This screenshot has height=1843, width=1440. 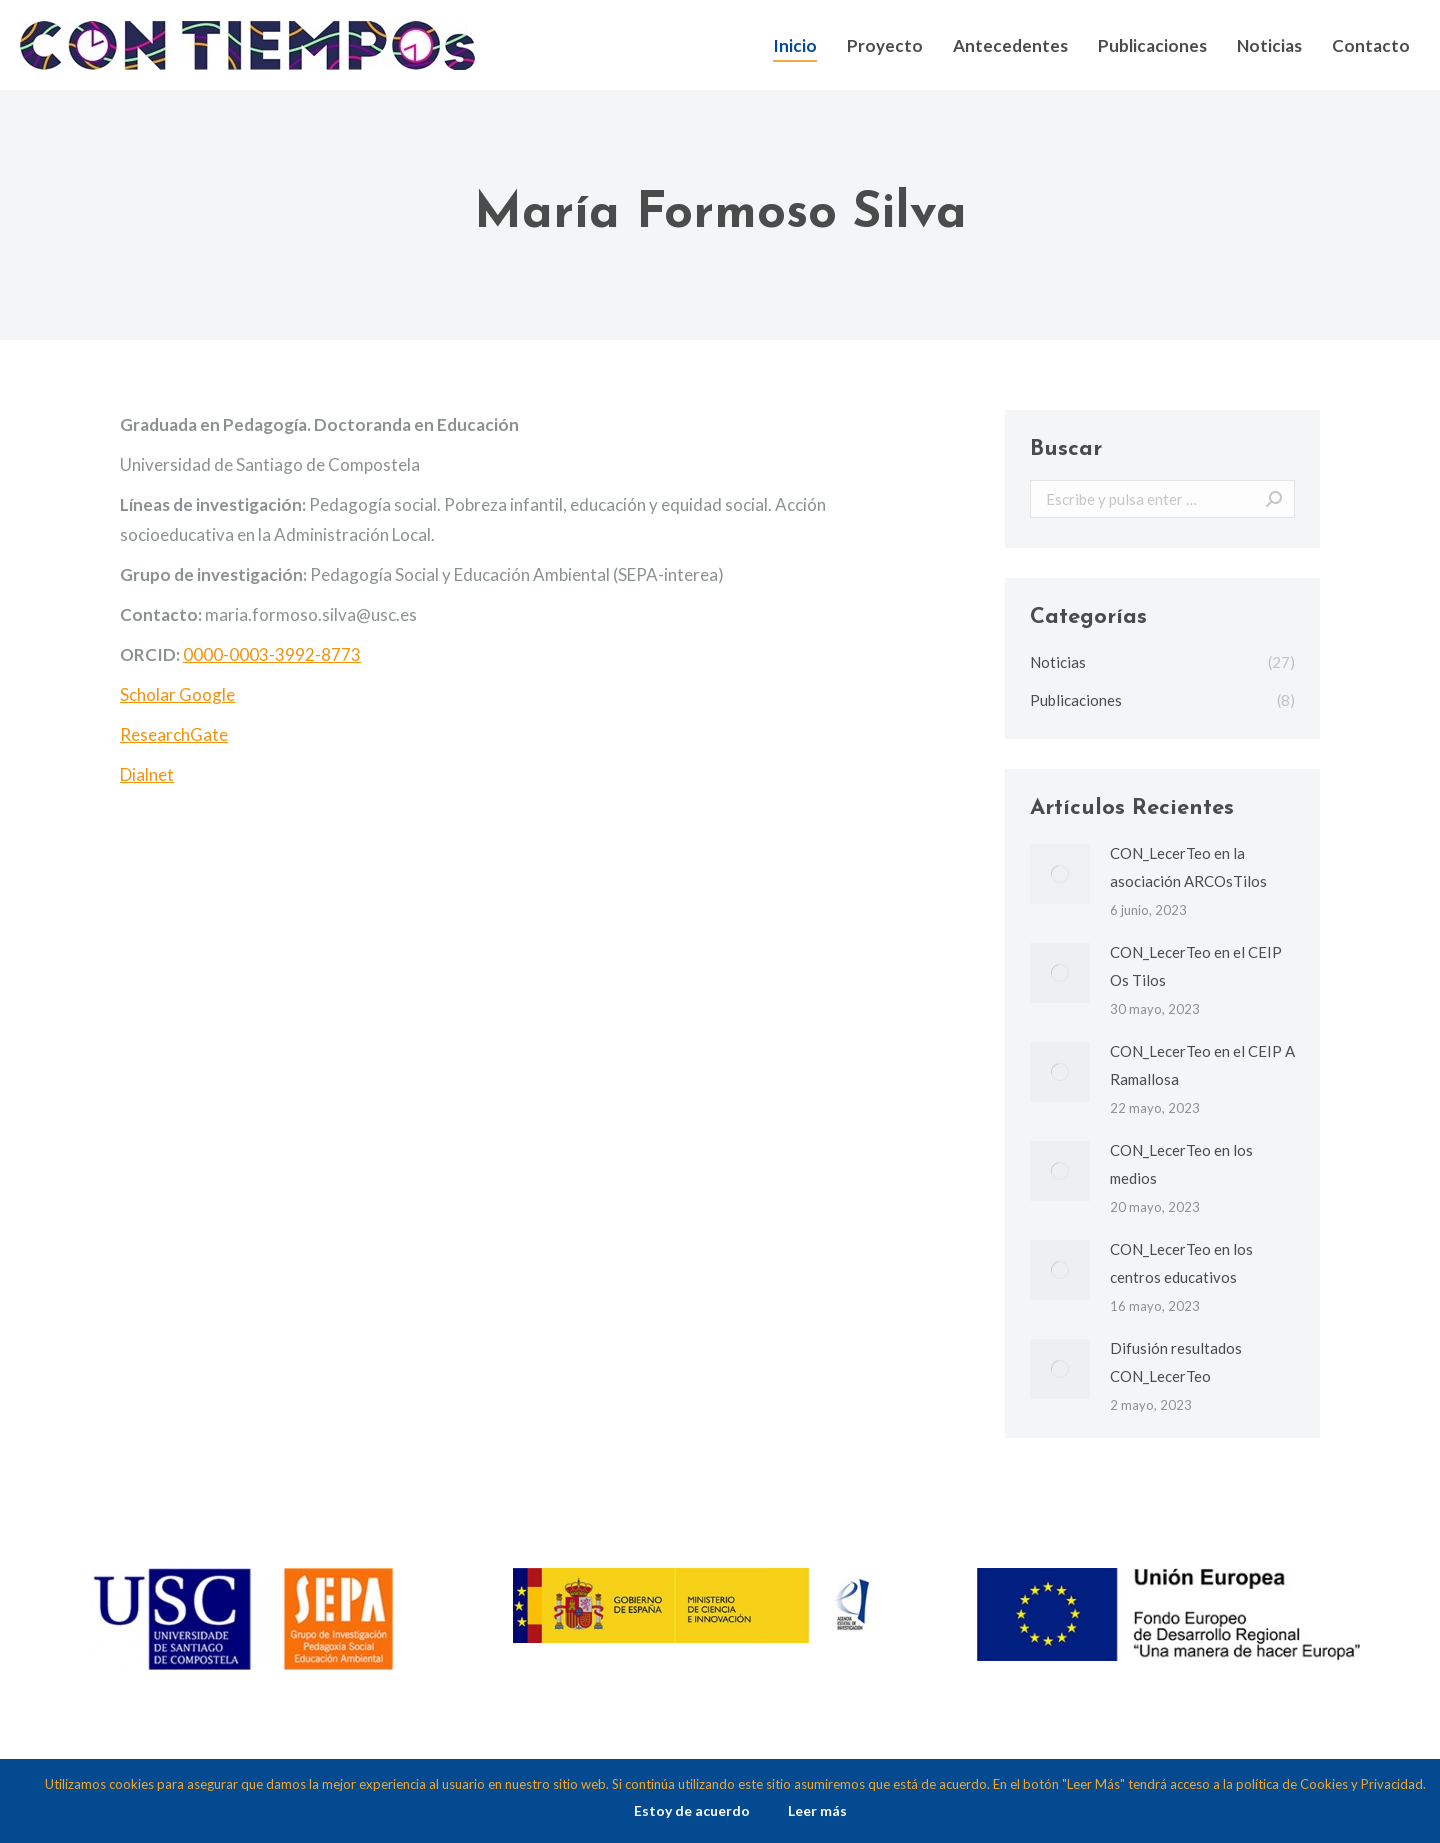 What do you see at coordinates (174, 734) in the screenshot?
I see `ResearchGate` at bounding box center [174, 734].